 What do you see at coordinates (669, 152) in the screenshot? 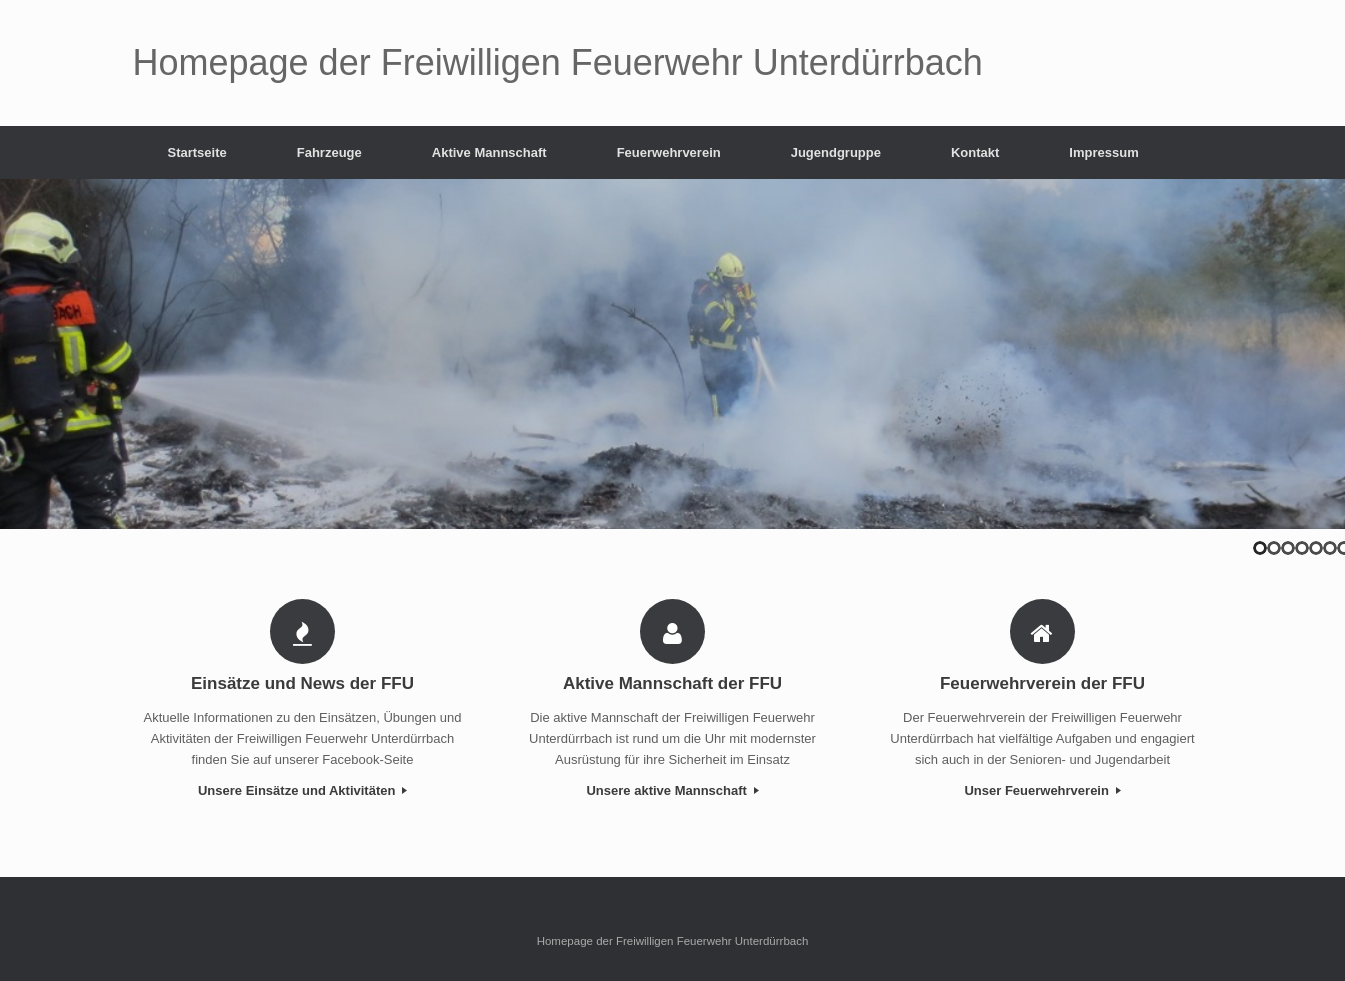
I see `Feuerwehrverein` at bounding box center [669, 152].